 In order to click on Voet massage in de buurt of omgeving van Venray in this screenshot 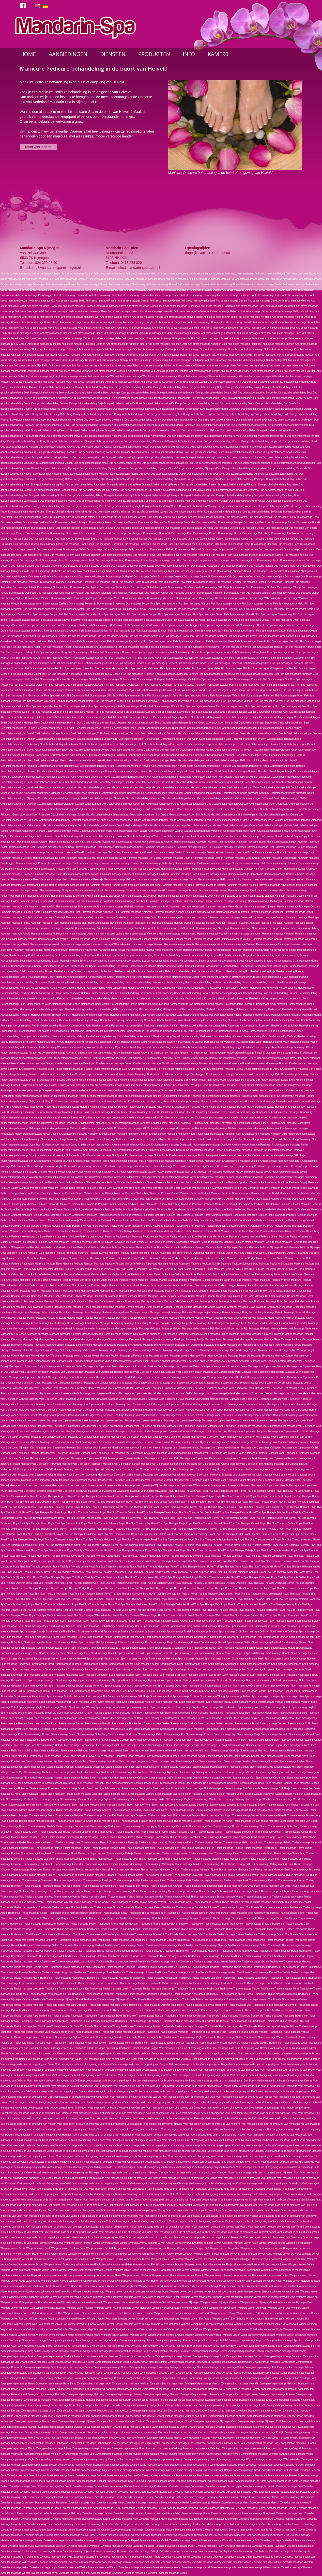, I will do `click(196, 2221)`.